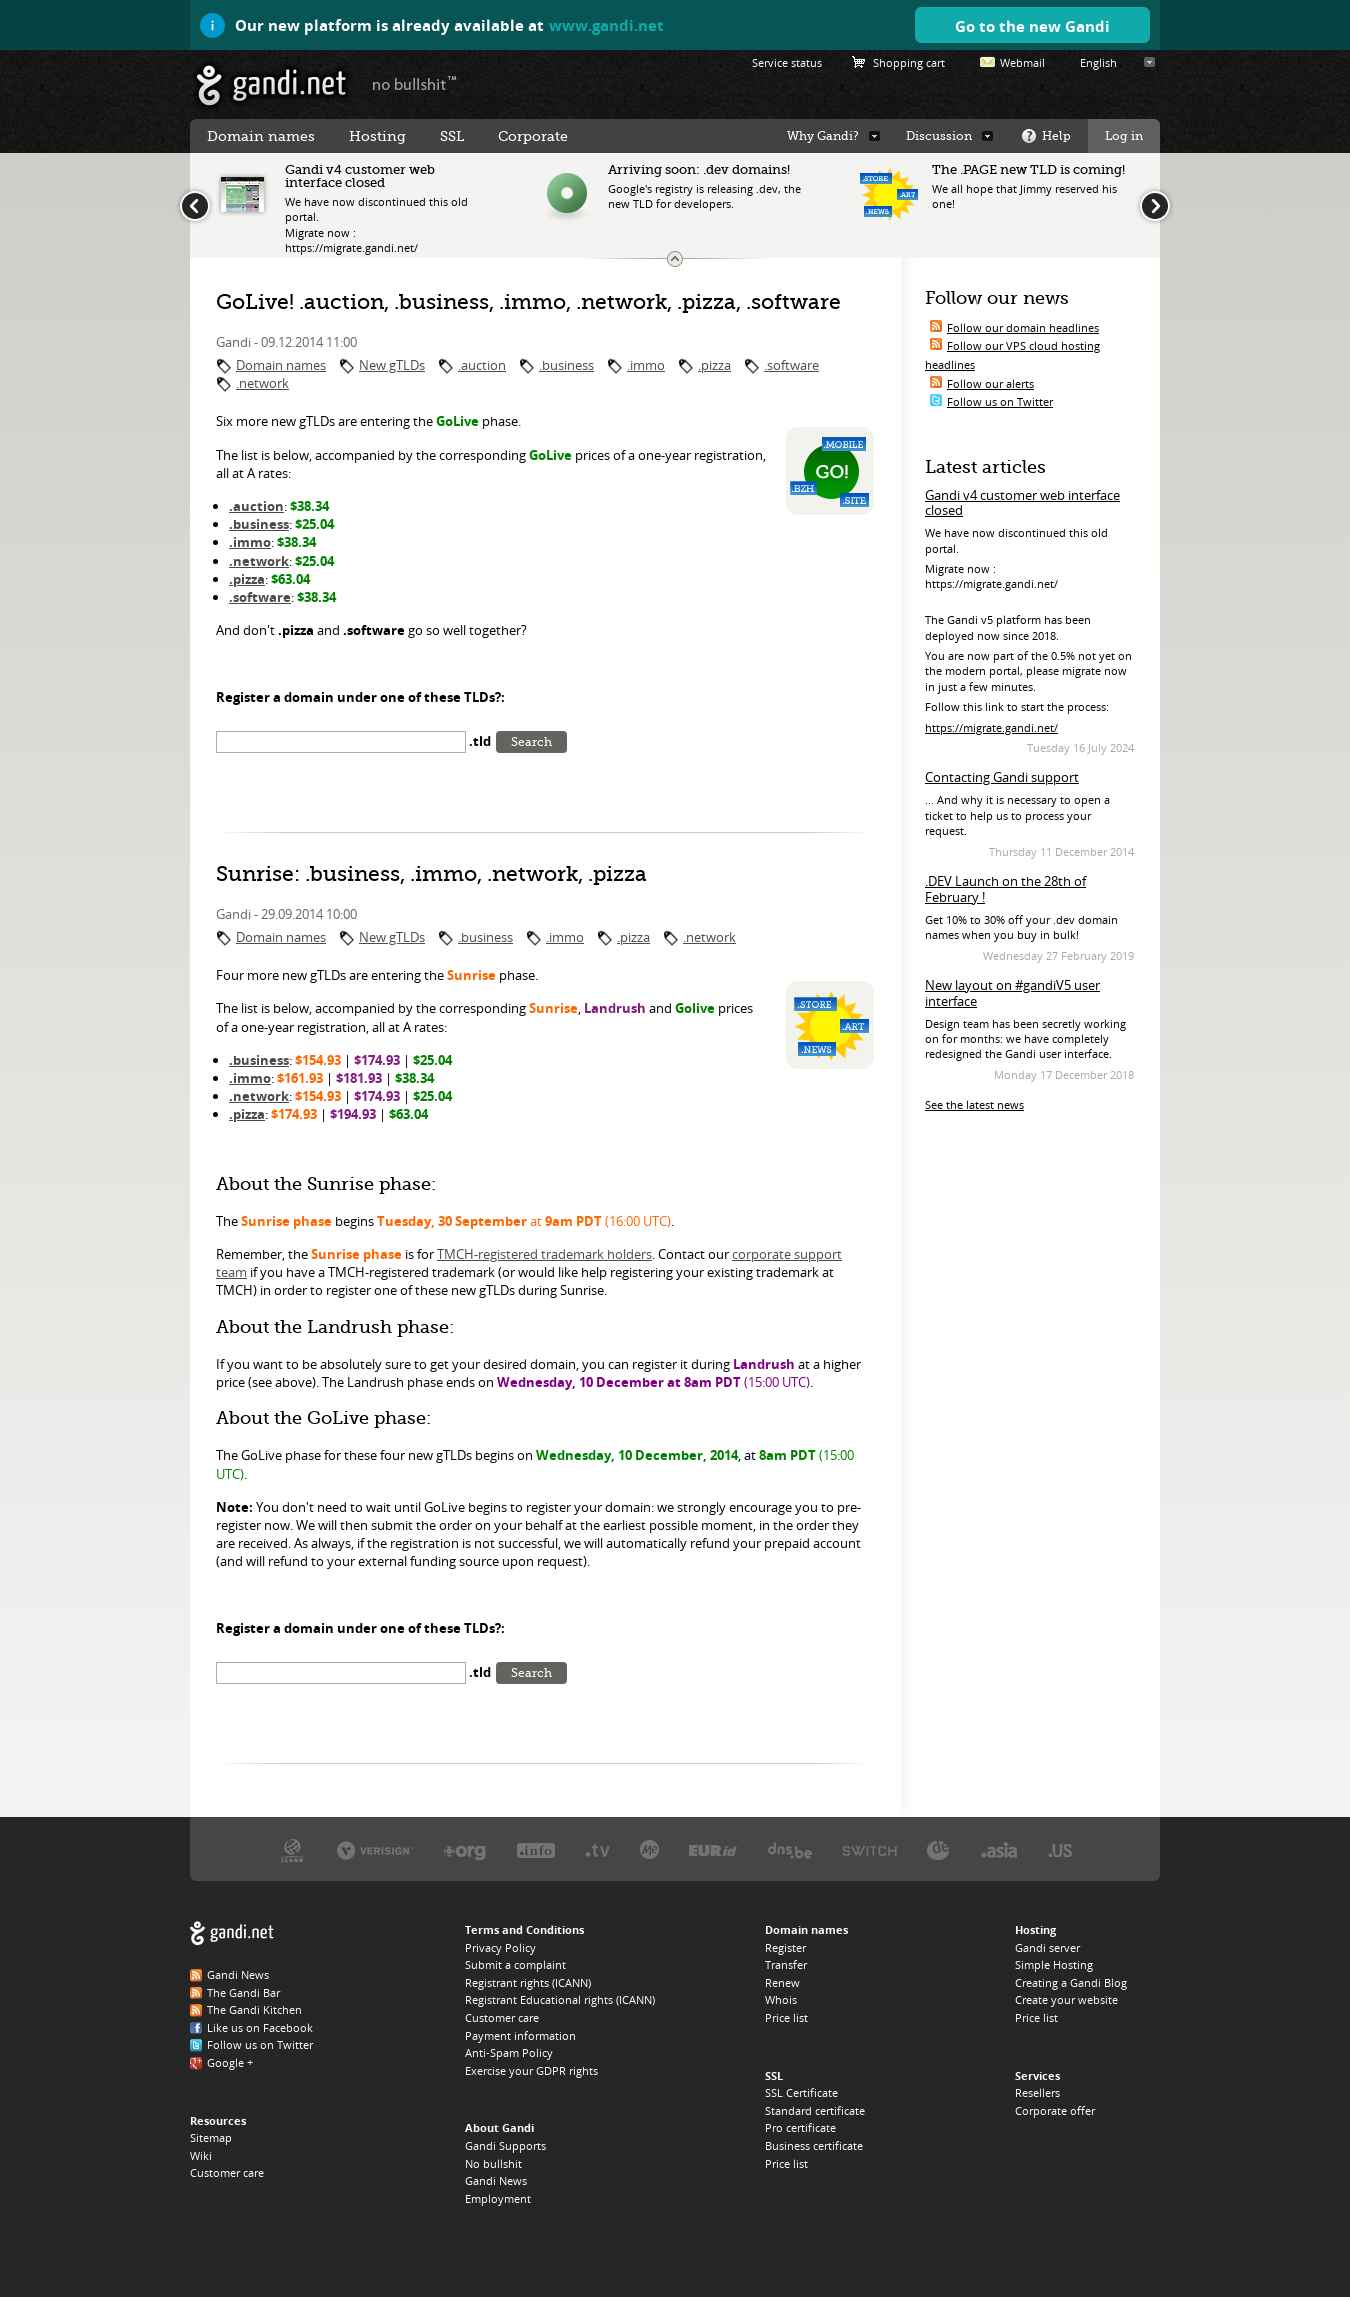 This screenshot has height=2297, width=1350. I want to click on Submit a complaint, so click(515, 1964).